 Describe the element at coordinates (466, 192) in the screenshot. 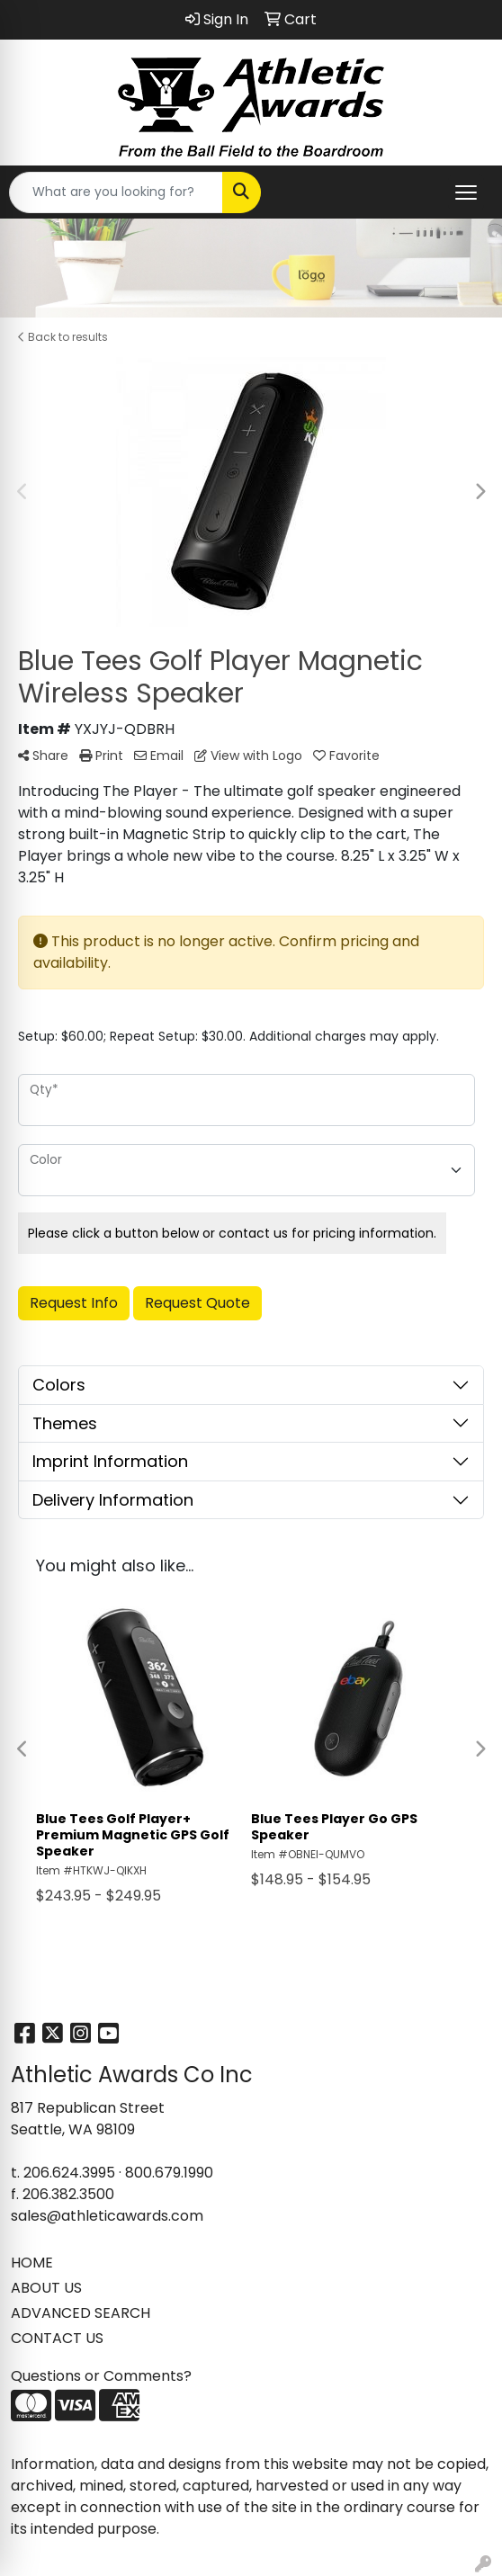

I see `[Open menu]` at that location.